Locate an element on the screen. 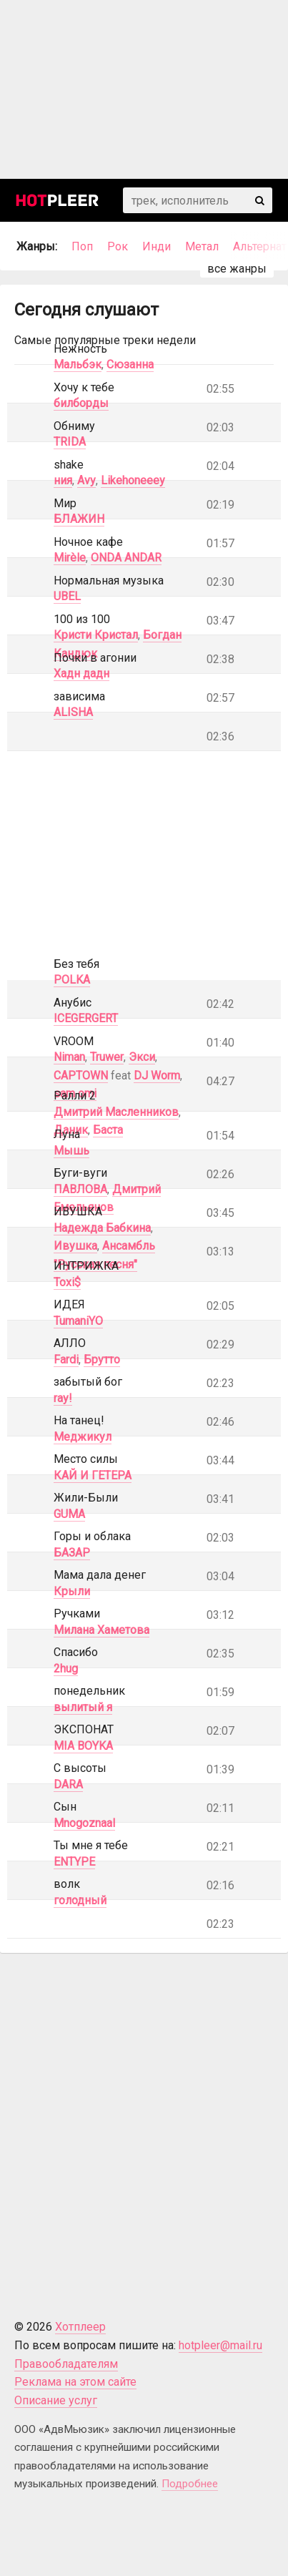 The height and width of the screenshot is (2576, 288). Truwer is located at coordinates (107, 1057).